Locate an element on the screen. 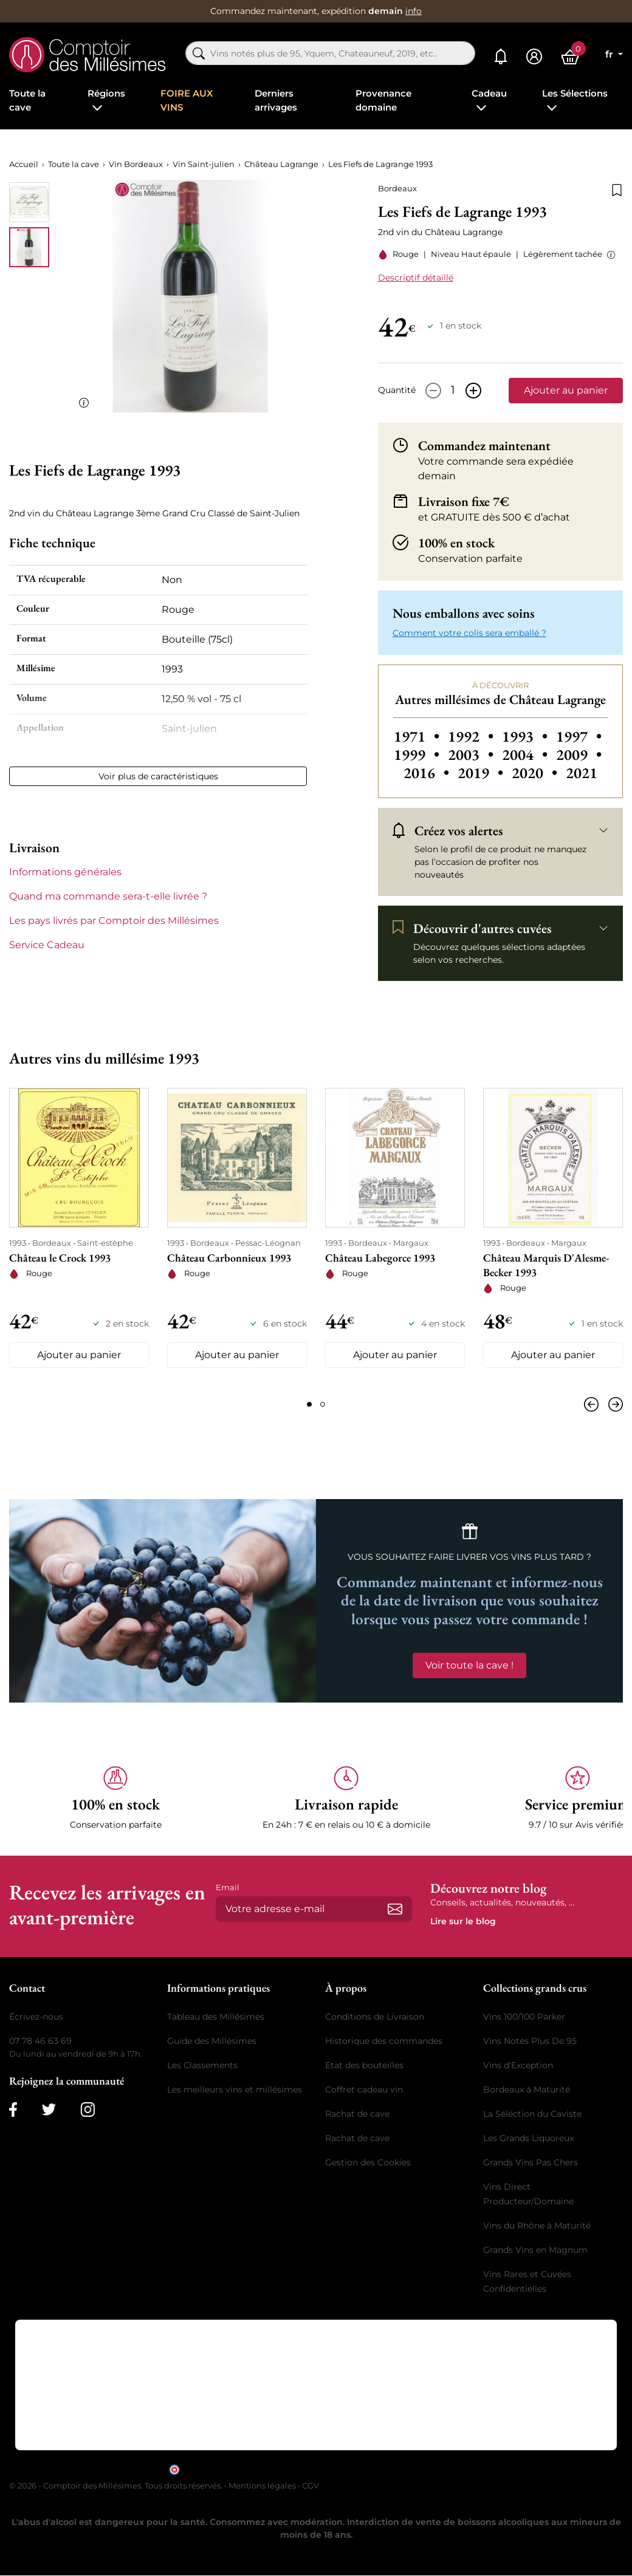 This screenshot has width=632, height=2576. cliquez ici pour vérifier is located at coordinates (420, 2468).